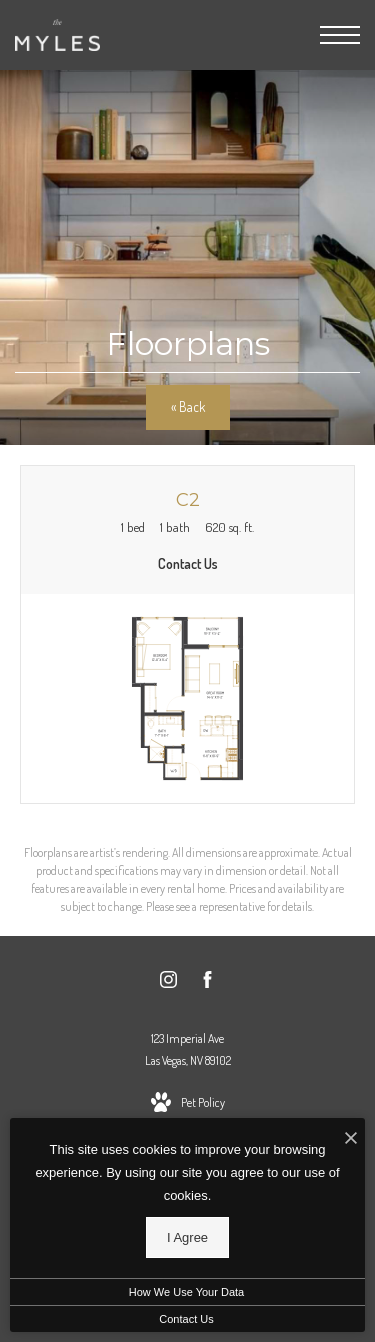 This screenshot has width=375, height=1342. Describe the element at coordinates (351, 1138) in the screenshot. I see `[I Accept Cookies]` at that location.